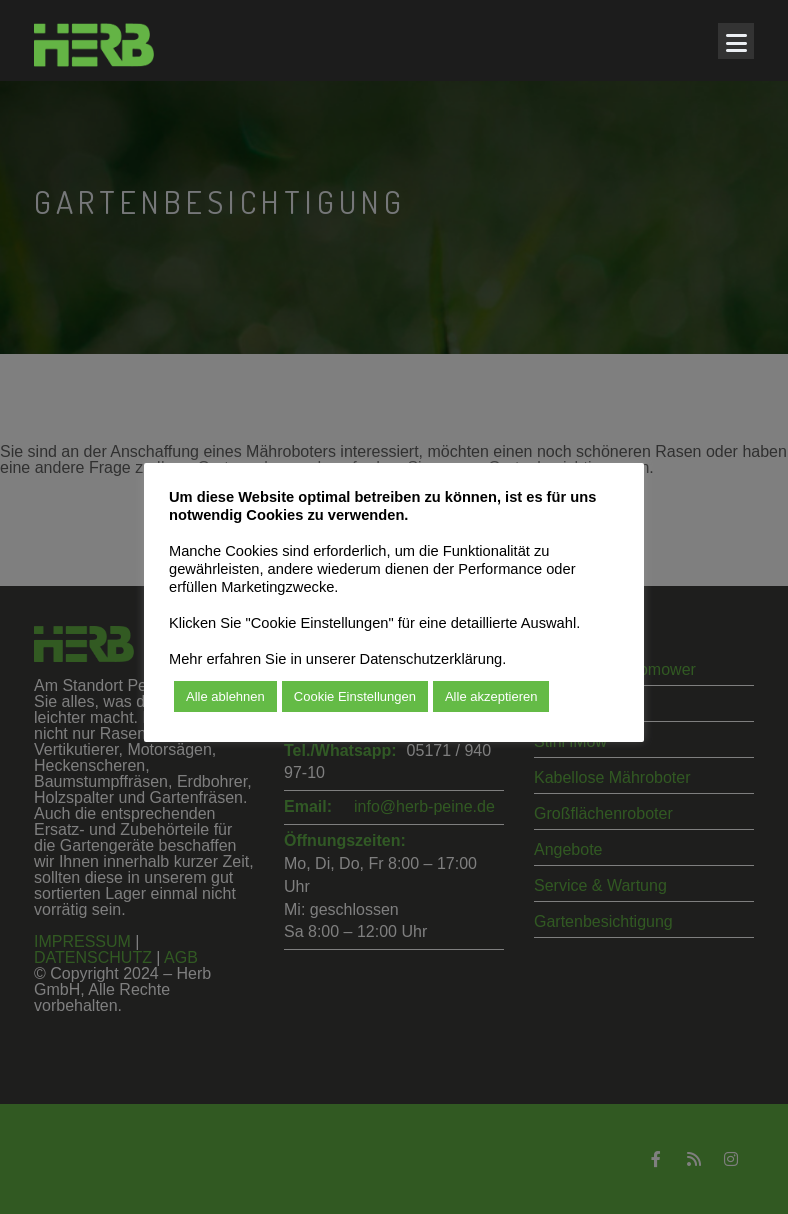 The width and height of the screenshot is (788, 1214). What do you see at coordinates (491, 696) in the screenshot?
I see `Alle akzeptieren [button]` at bounding box center [491, 696].